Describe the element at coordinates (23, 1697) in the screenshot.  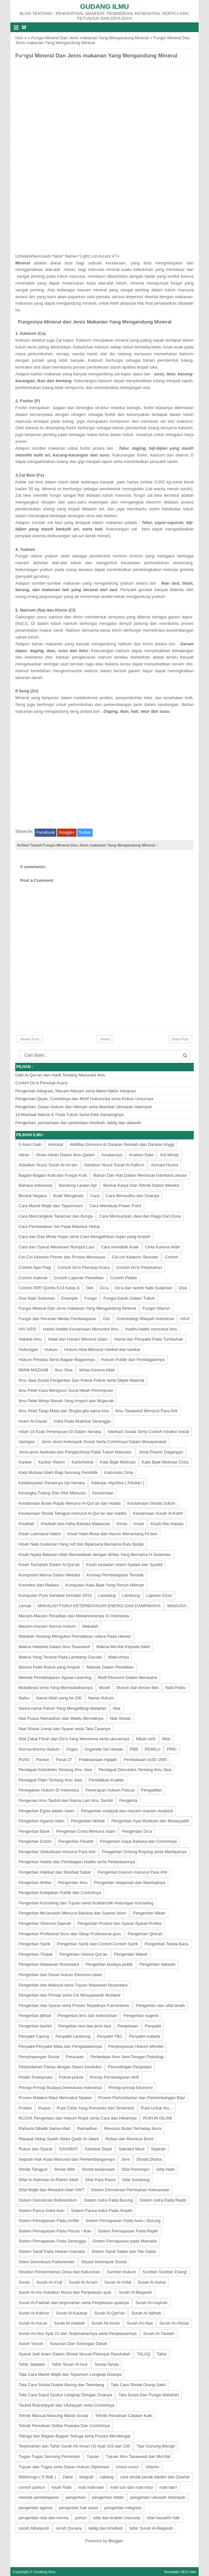
I see `Nafsu` at that location.